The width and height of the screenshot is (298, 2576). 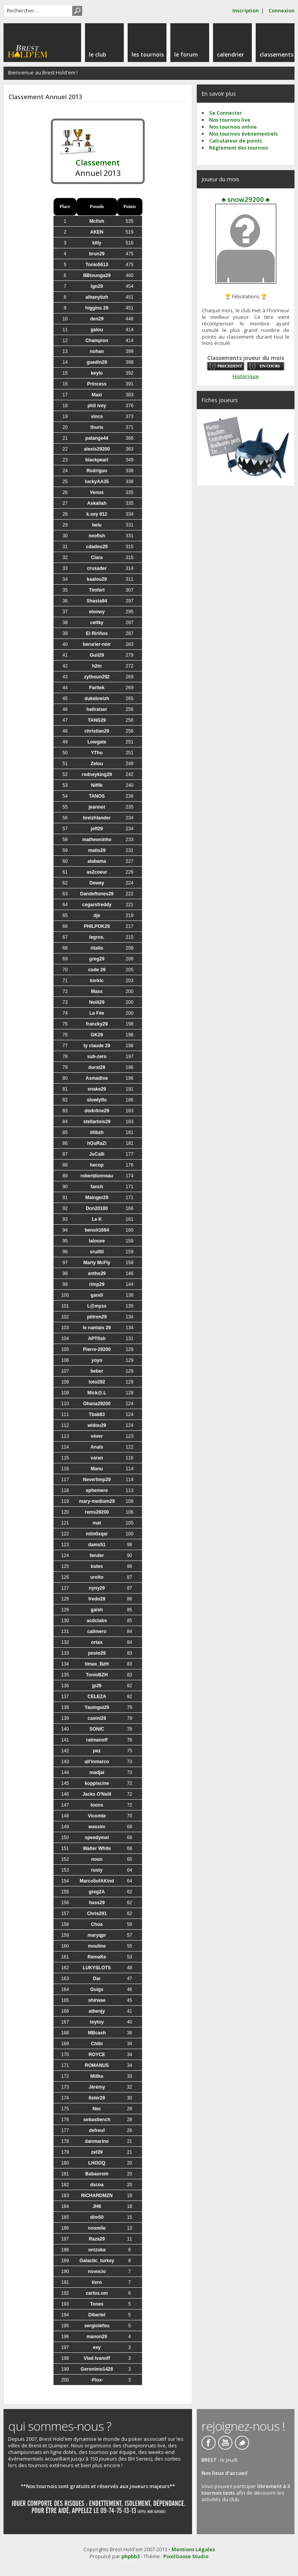 I want to click on SONIC, so click(x=97, y=1729).